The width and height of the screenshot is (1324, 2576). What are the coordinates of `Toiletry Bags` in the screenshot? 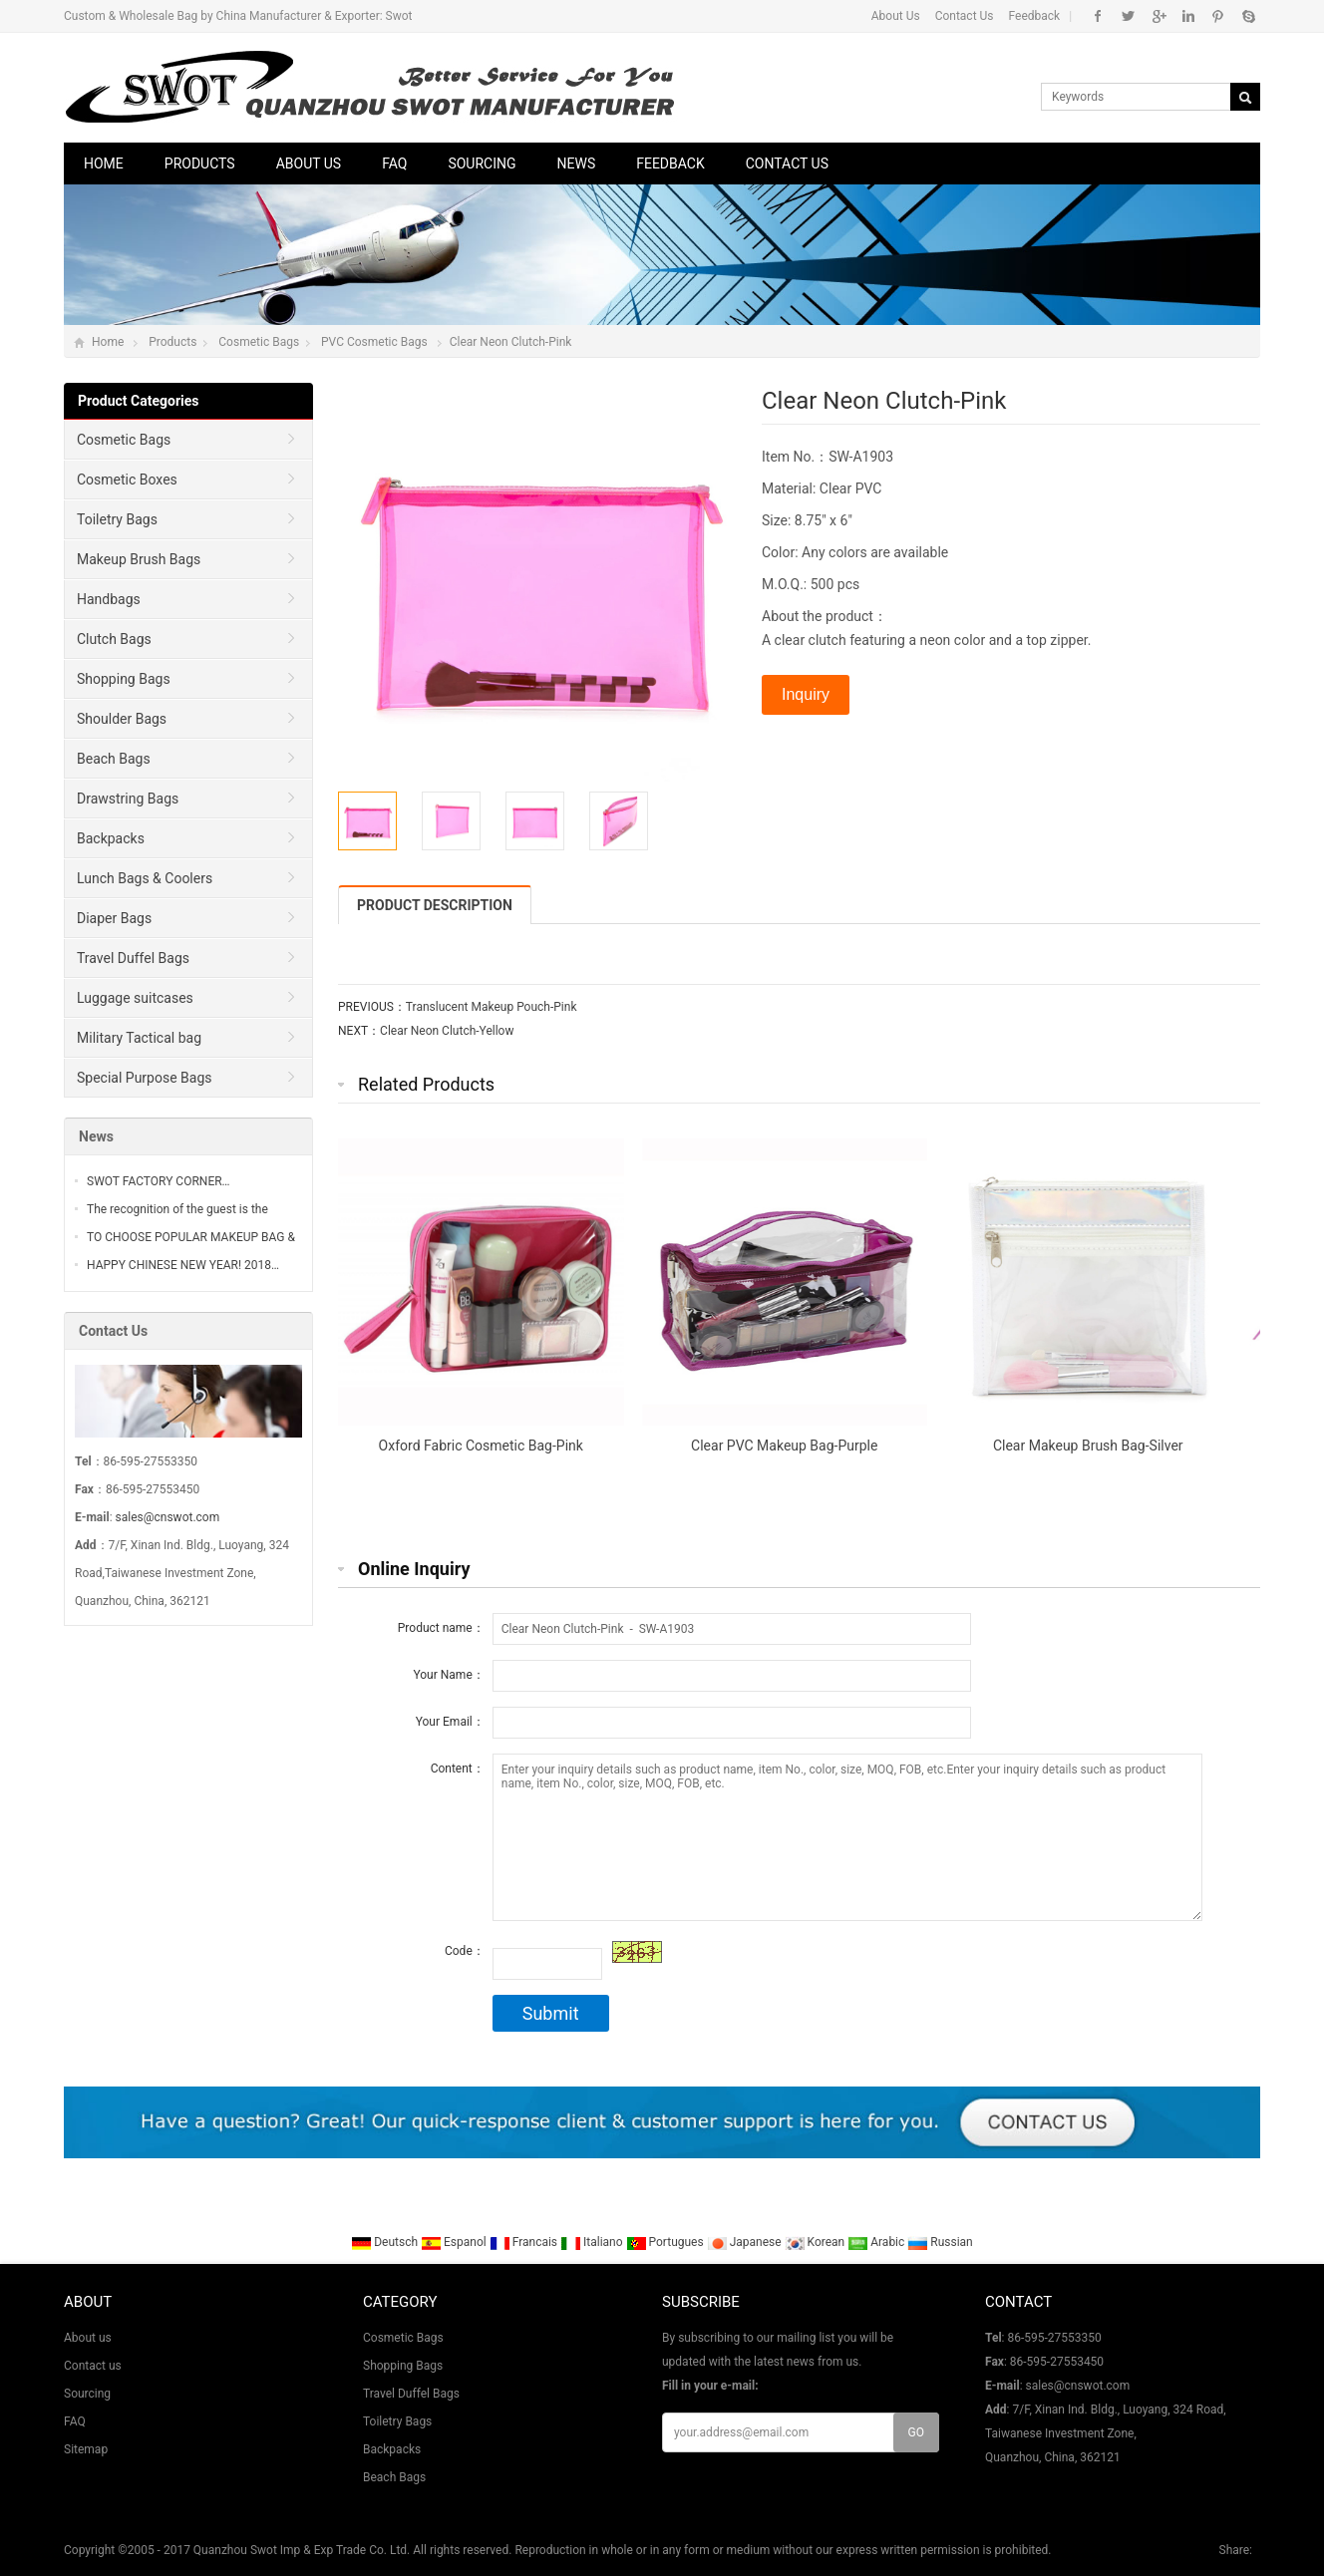 It's located at (117, 519).